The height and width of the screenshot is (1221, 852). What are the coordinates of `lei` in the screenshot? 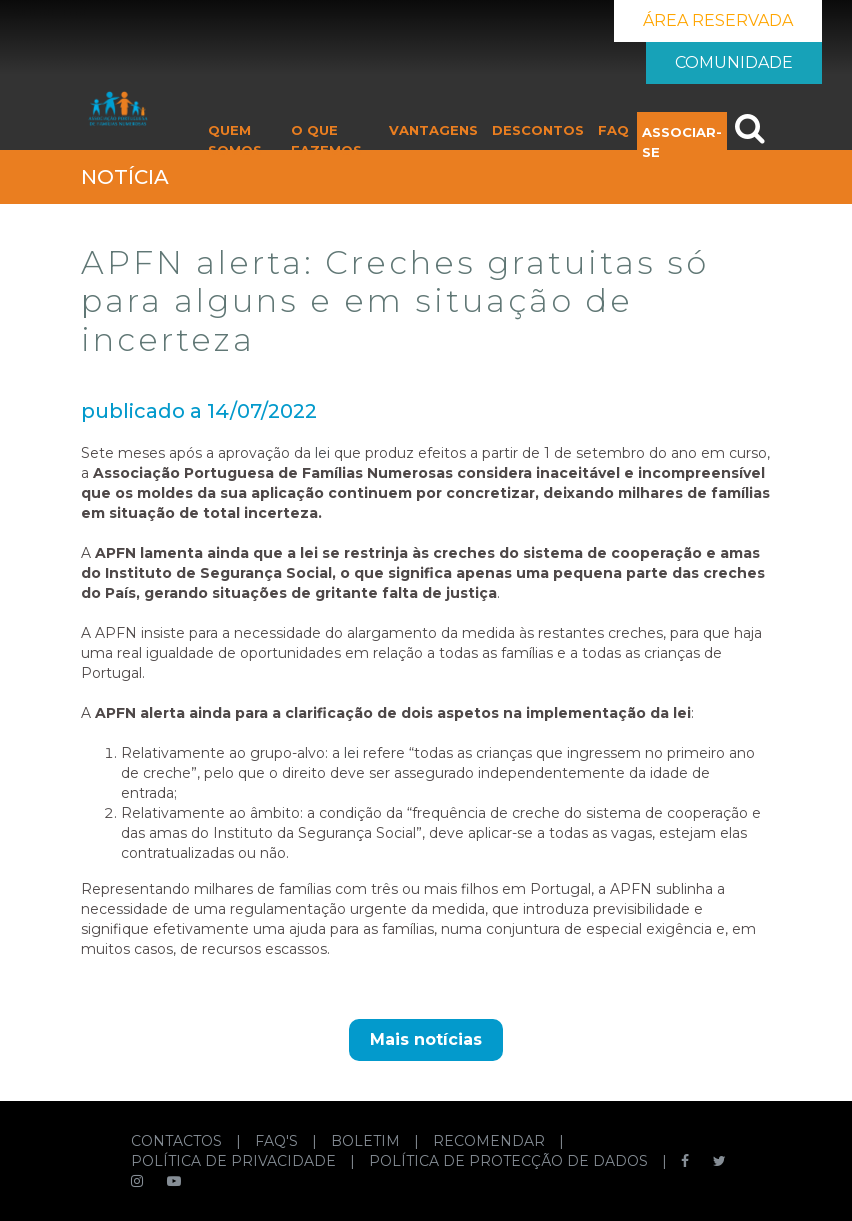 It's located at (322, 453).